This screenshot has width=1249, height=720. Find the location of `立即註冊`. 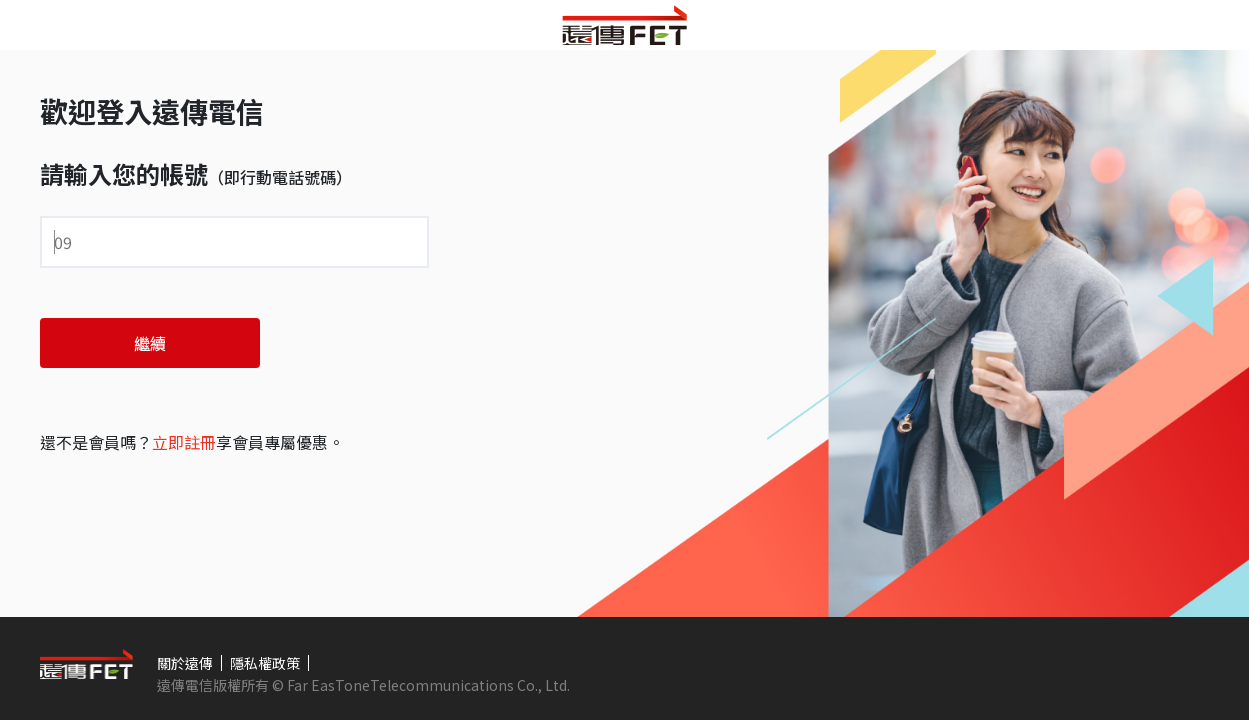

立即註冊 is located at coordinates (184, 442).